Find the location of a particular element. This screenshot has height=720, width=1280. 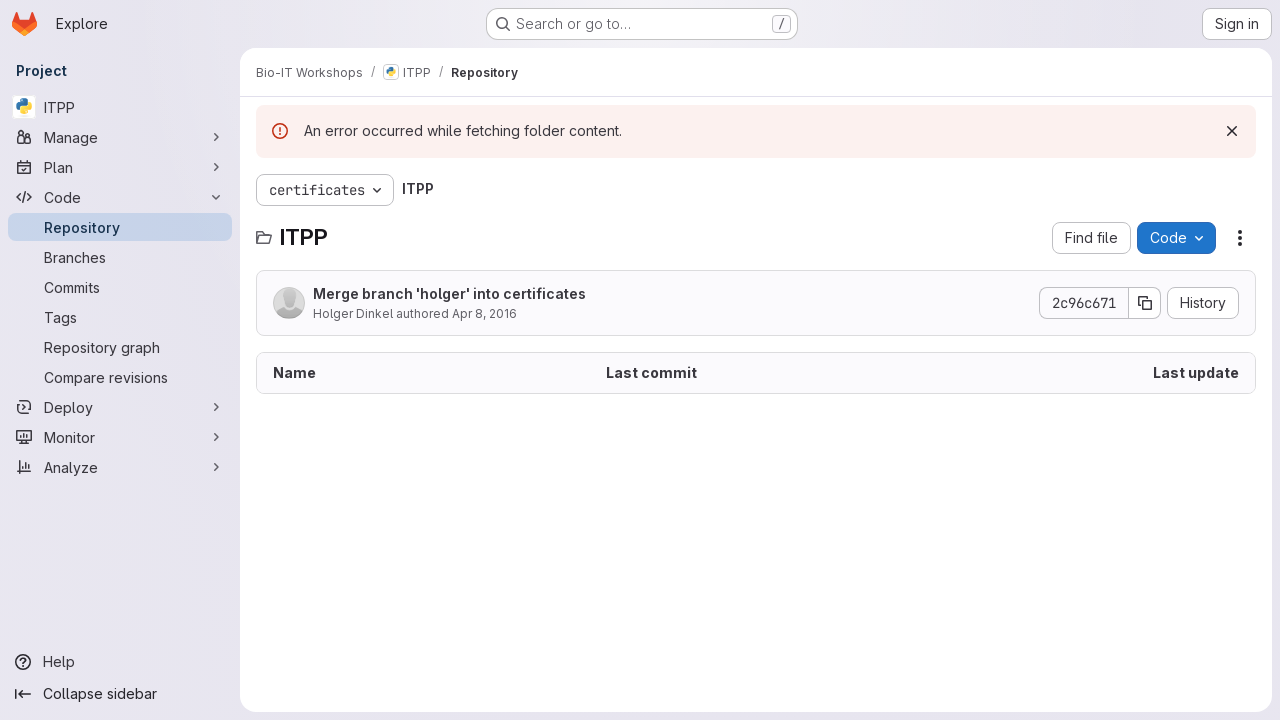

[Repository graph] is located at coordinates (120, 347).